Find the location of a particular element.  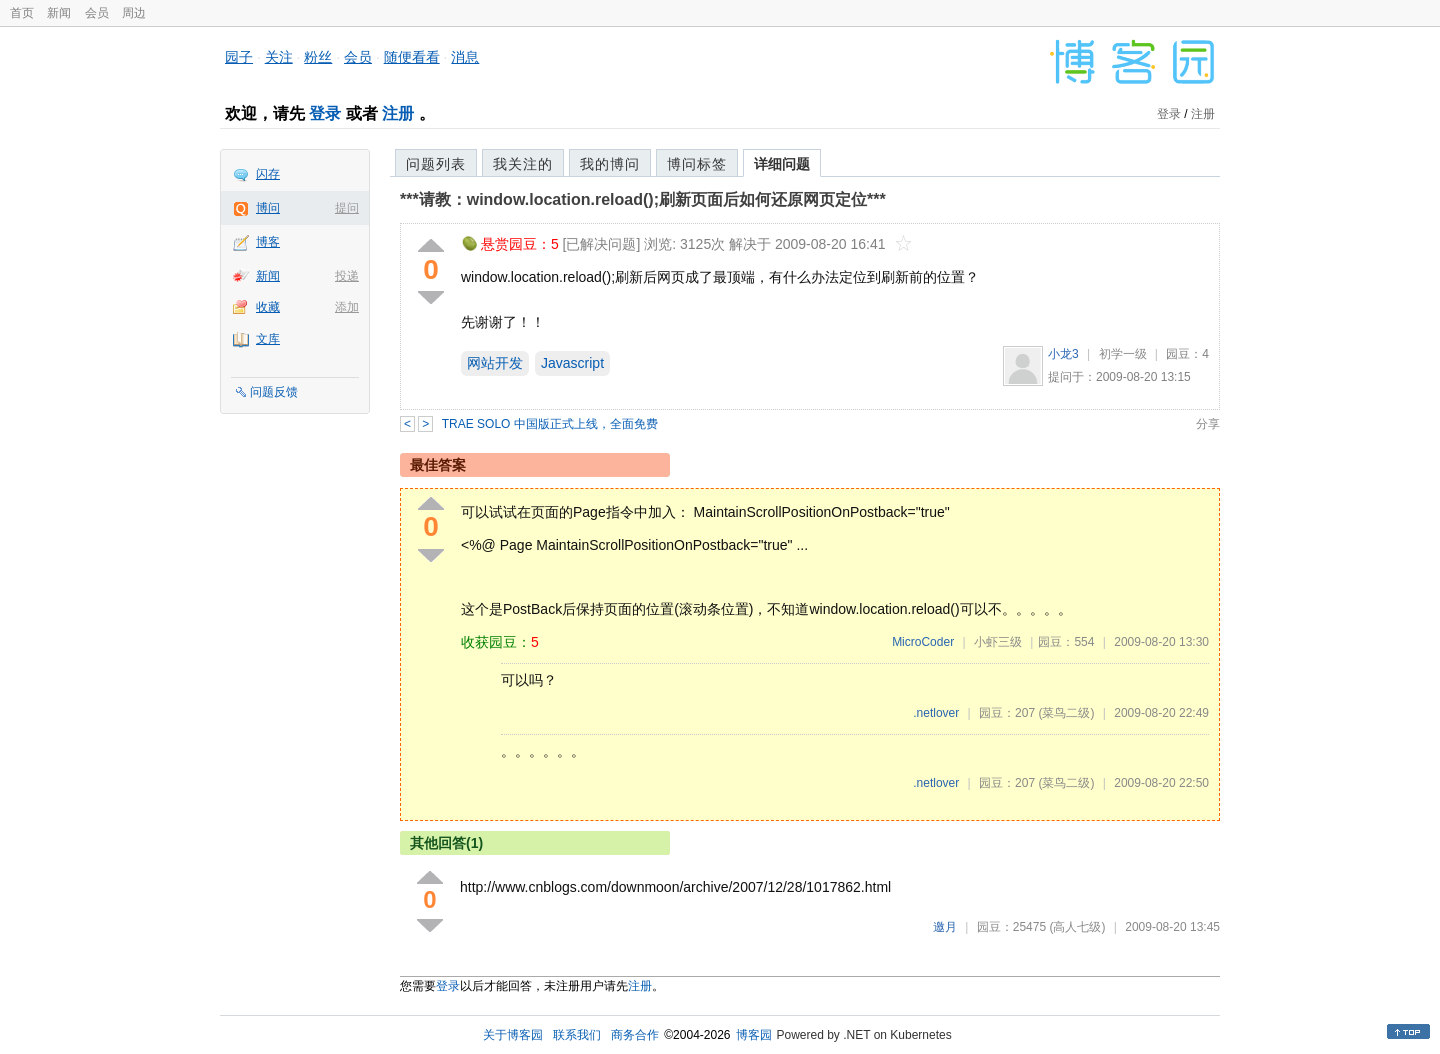

博客 is located at coordinates (268, 242).